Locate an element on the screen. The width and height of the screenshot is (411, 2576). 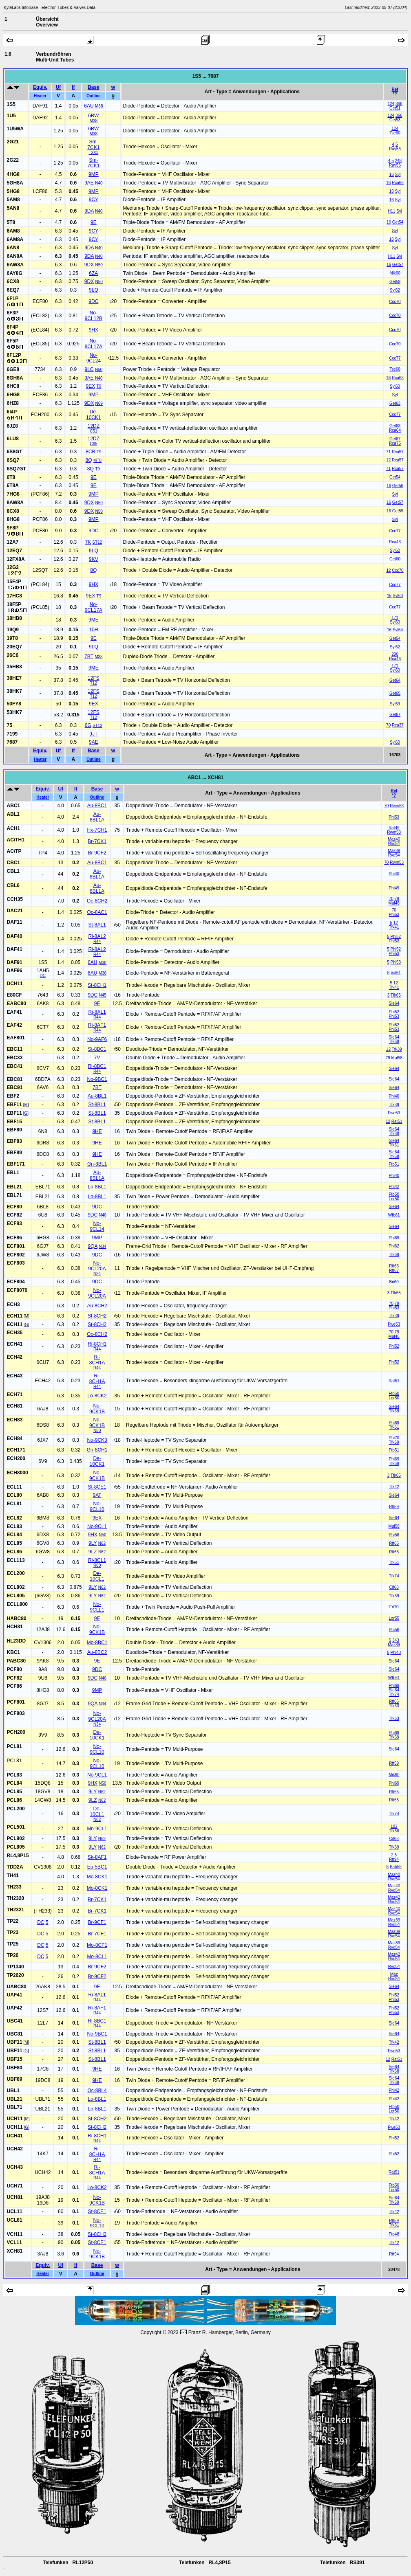
PCL85 is located at coordinates (14, 1791).